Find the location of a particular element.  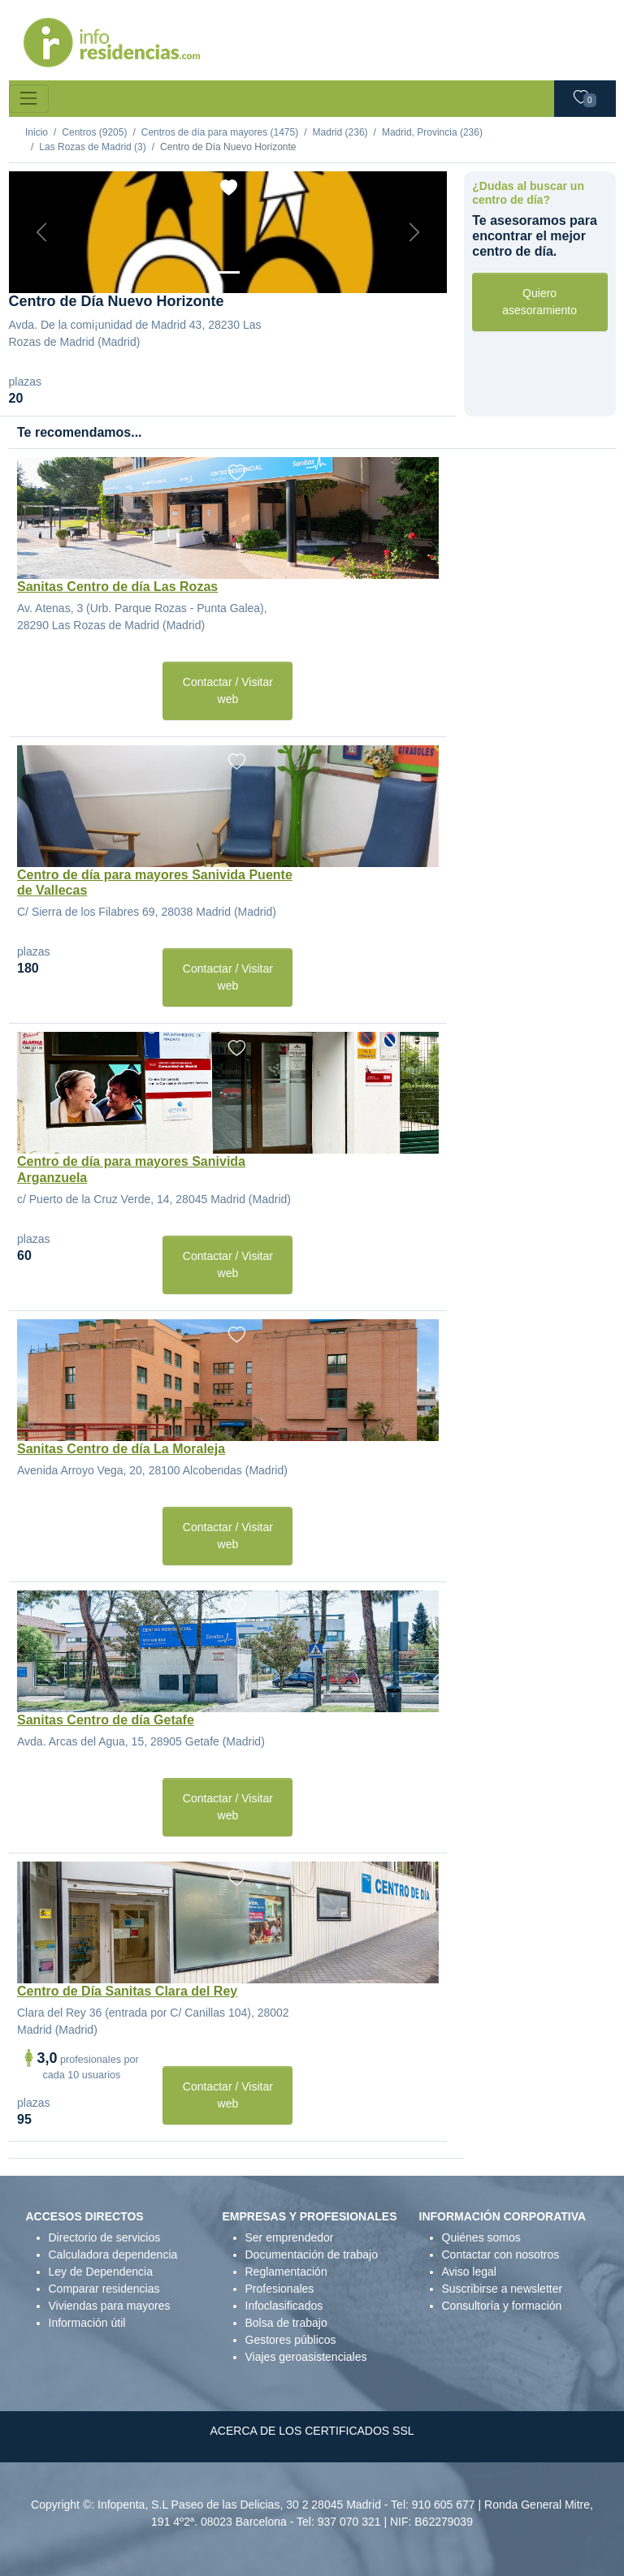

Profesionales is located at coordinates (279, 2288).